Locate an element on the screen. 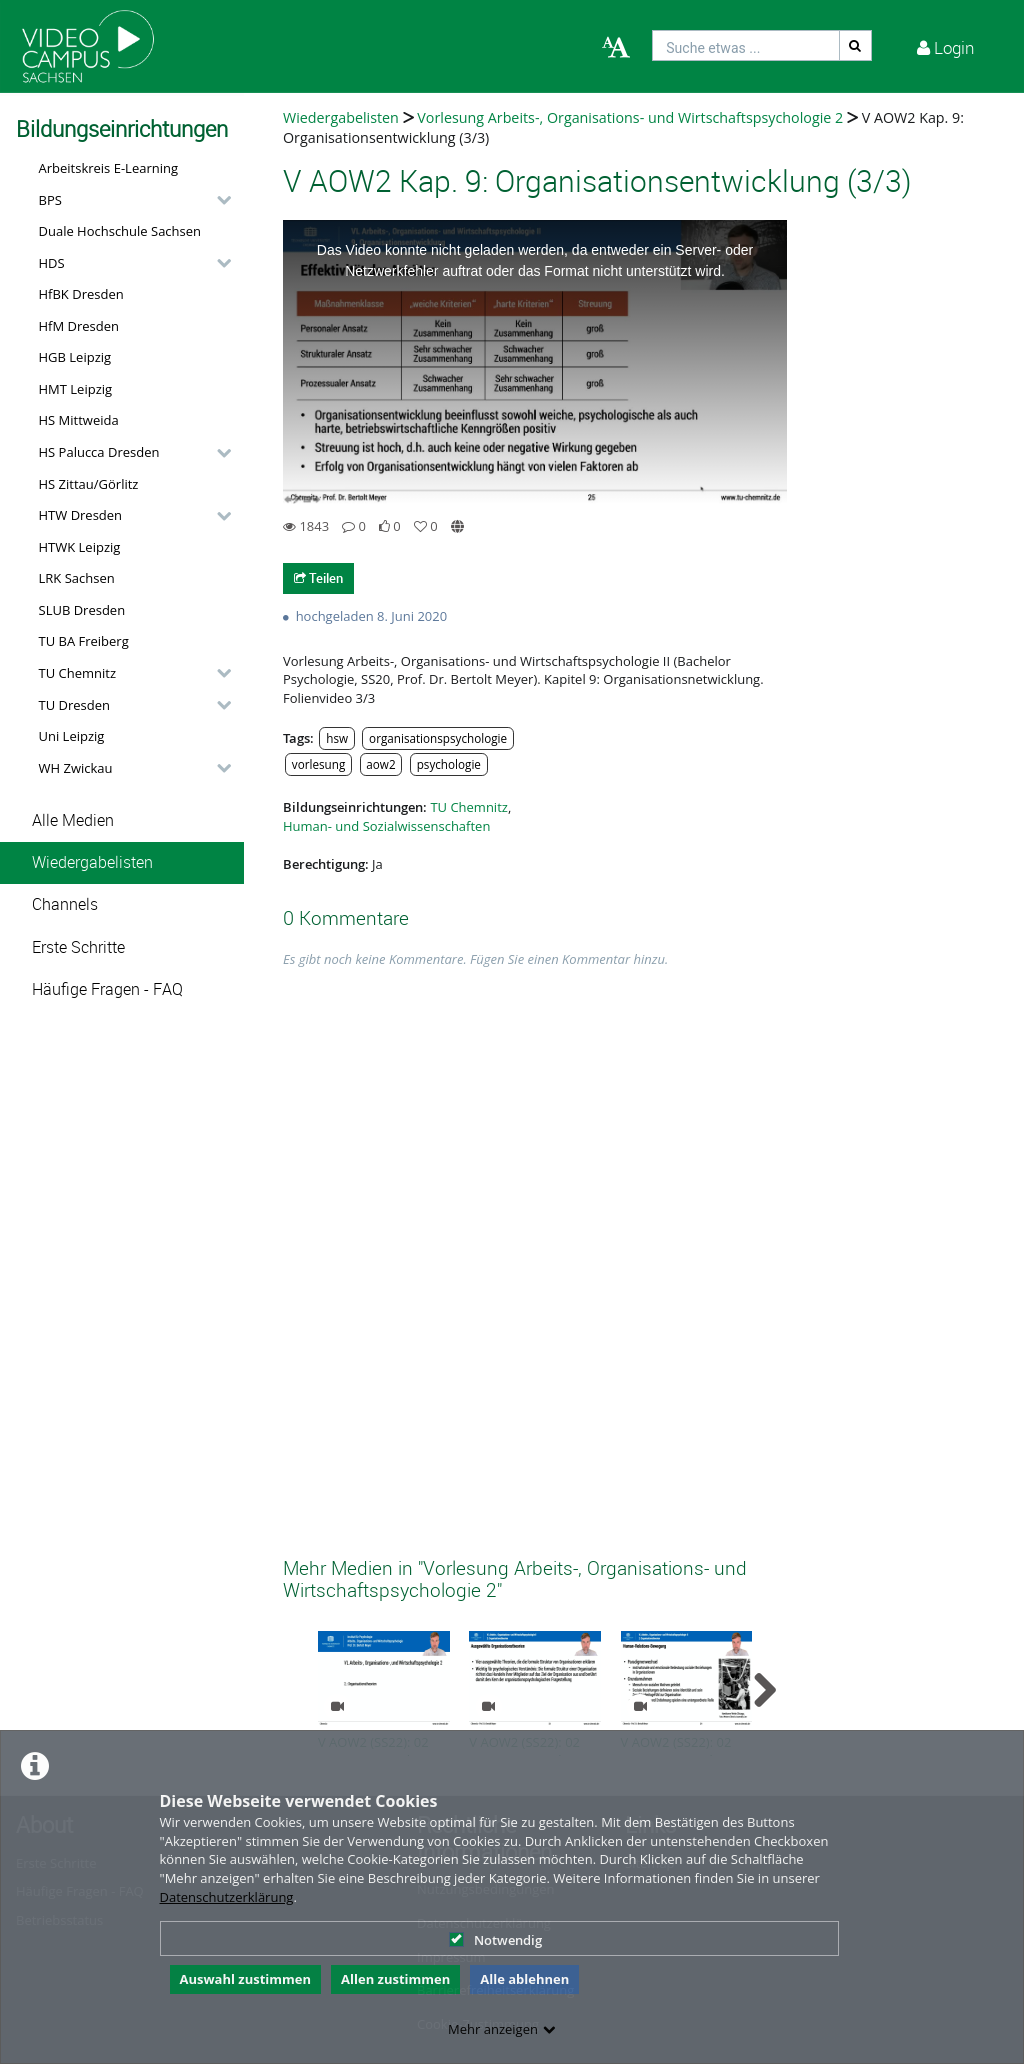 The height and width of the screenshot is (2064, 1024). HfM Dresden is located at coordinates (79, 326).